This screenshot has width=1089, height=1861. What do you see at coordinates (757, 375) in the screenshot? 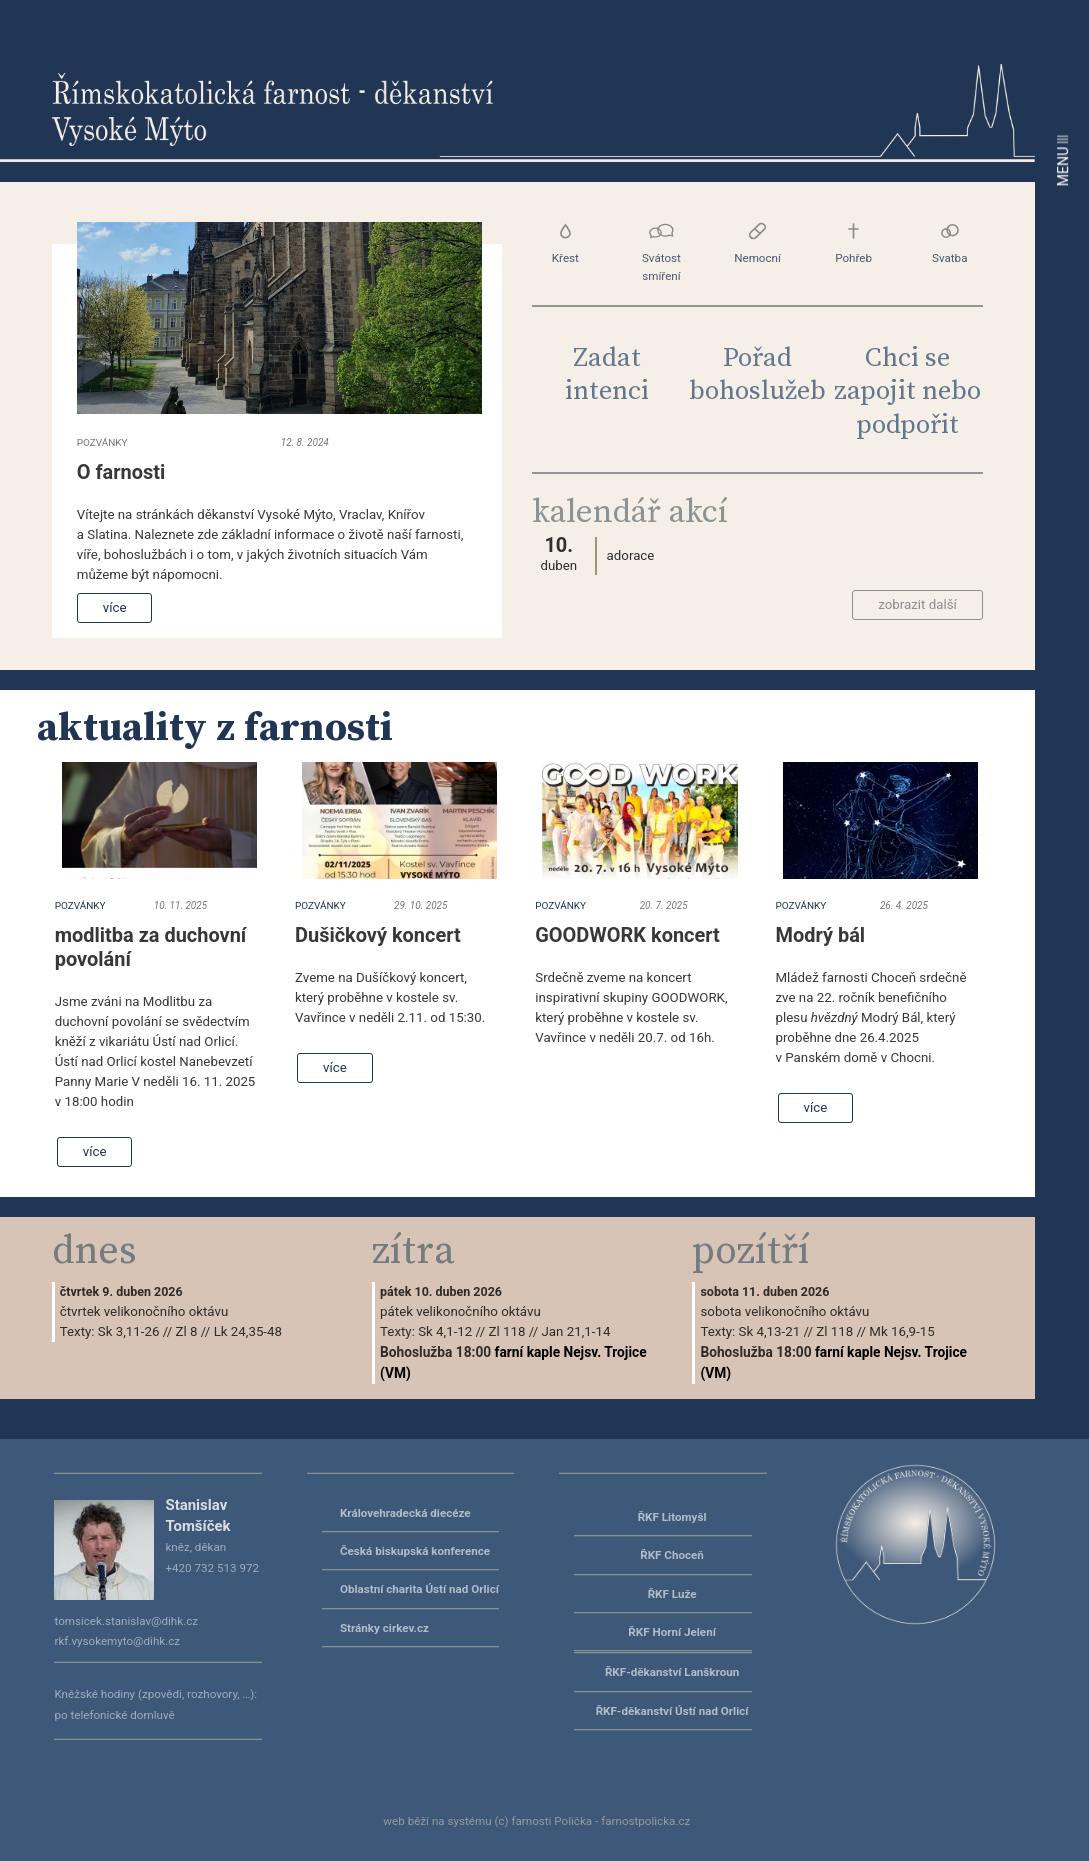
I see `Pořad bohoslužeb` at bounding box center [757, 375].